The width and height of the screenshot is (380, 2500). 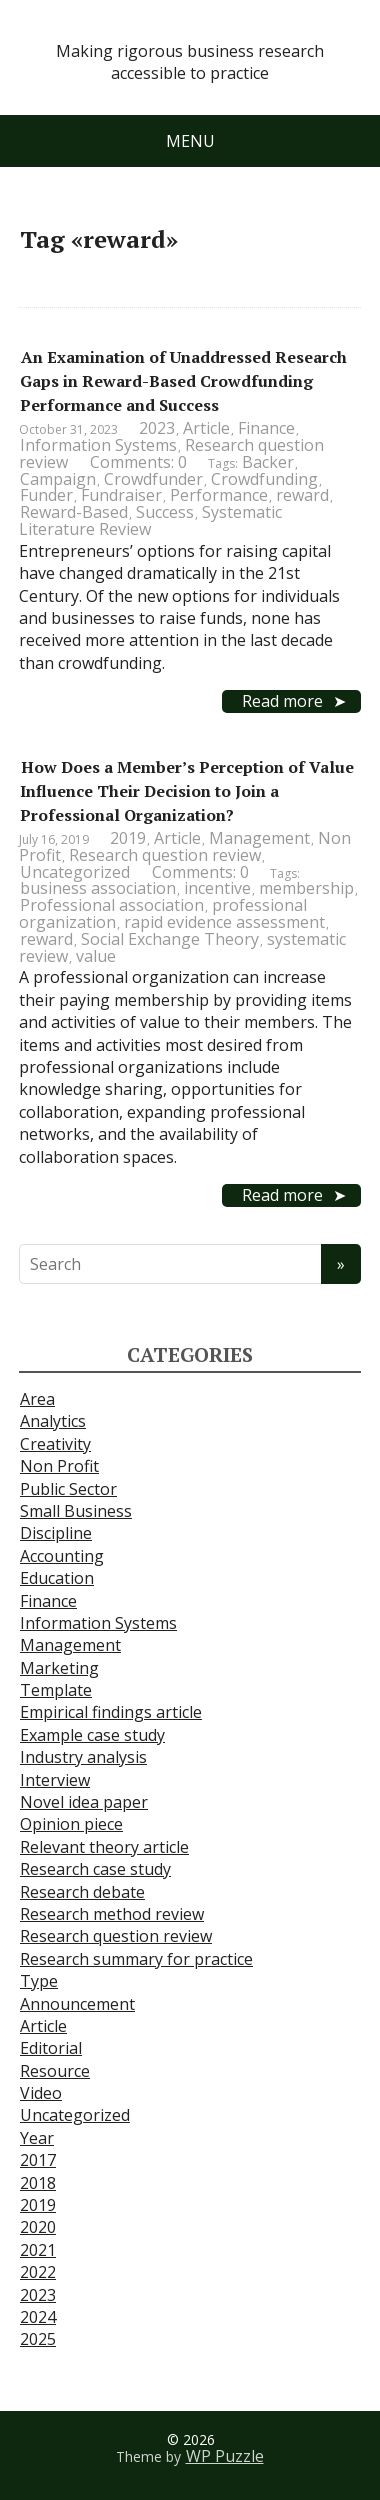 I want to click on Finance, so click(x=266, y=428).